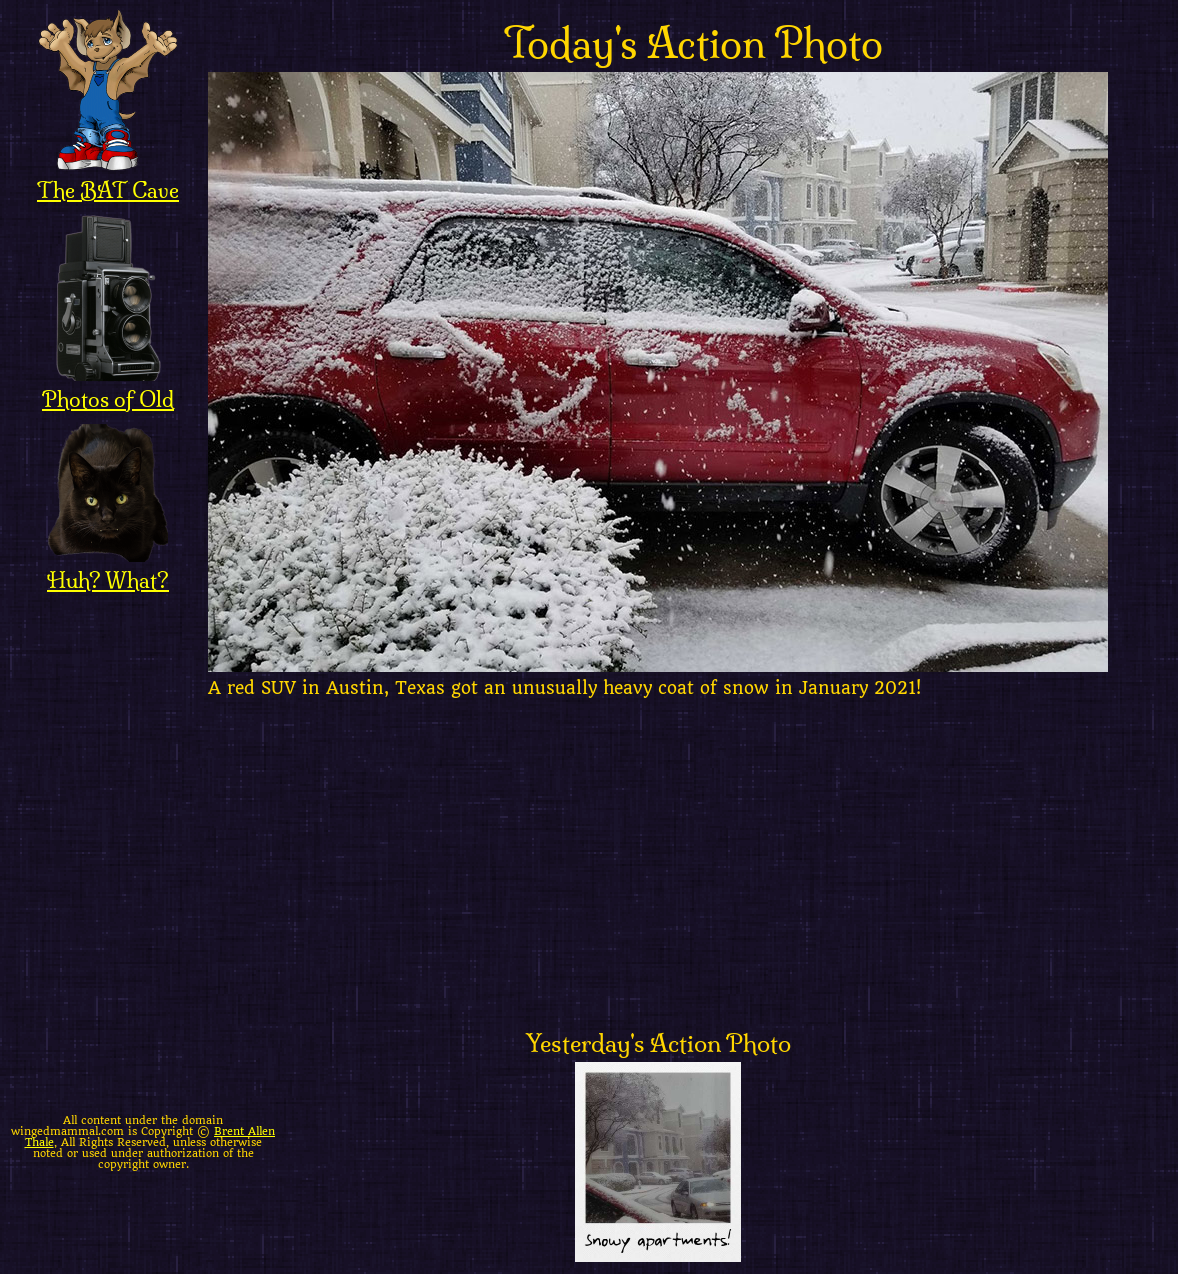  I want to click on Huh? What?, so click(108, 567).